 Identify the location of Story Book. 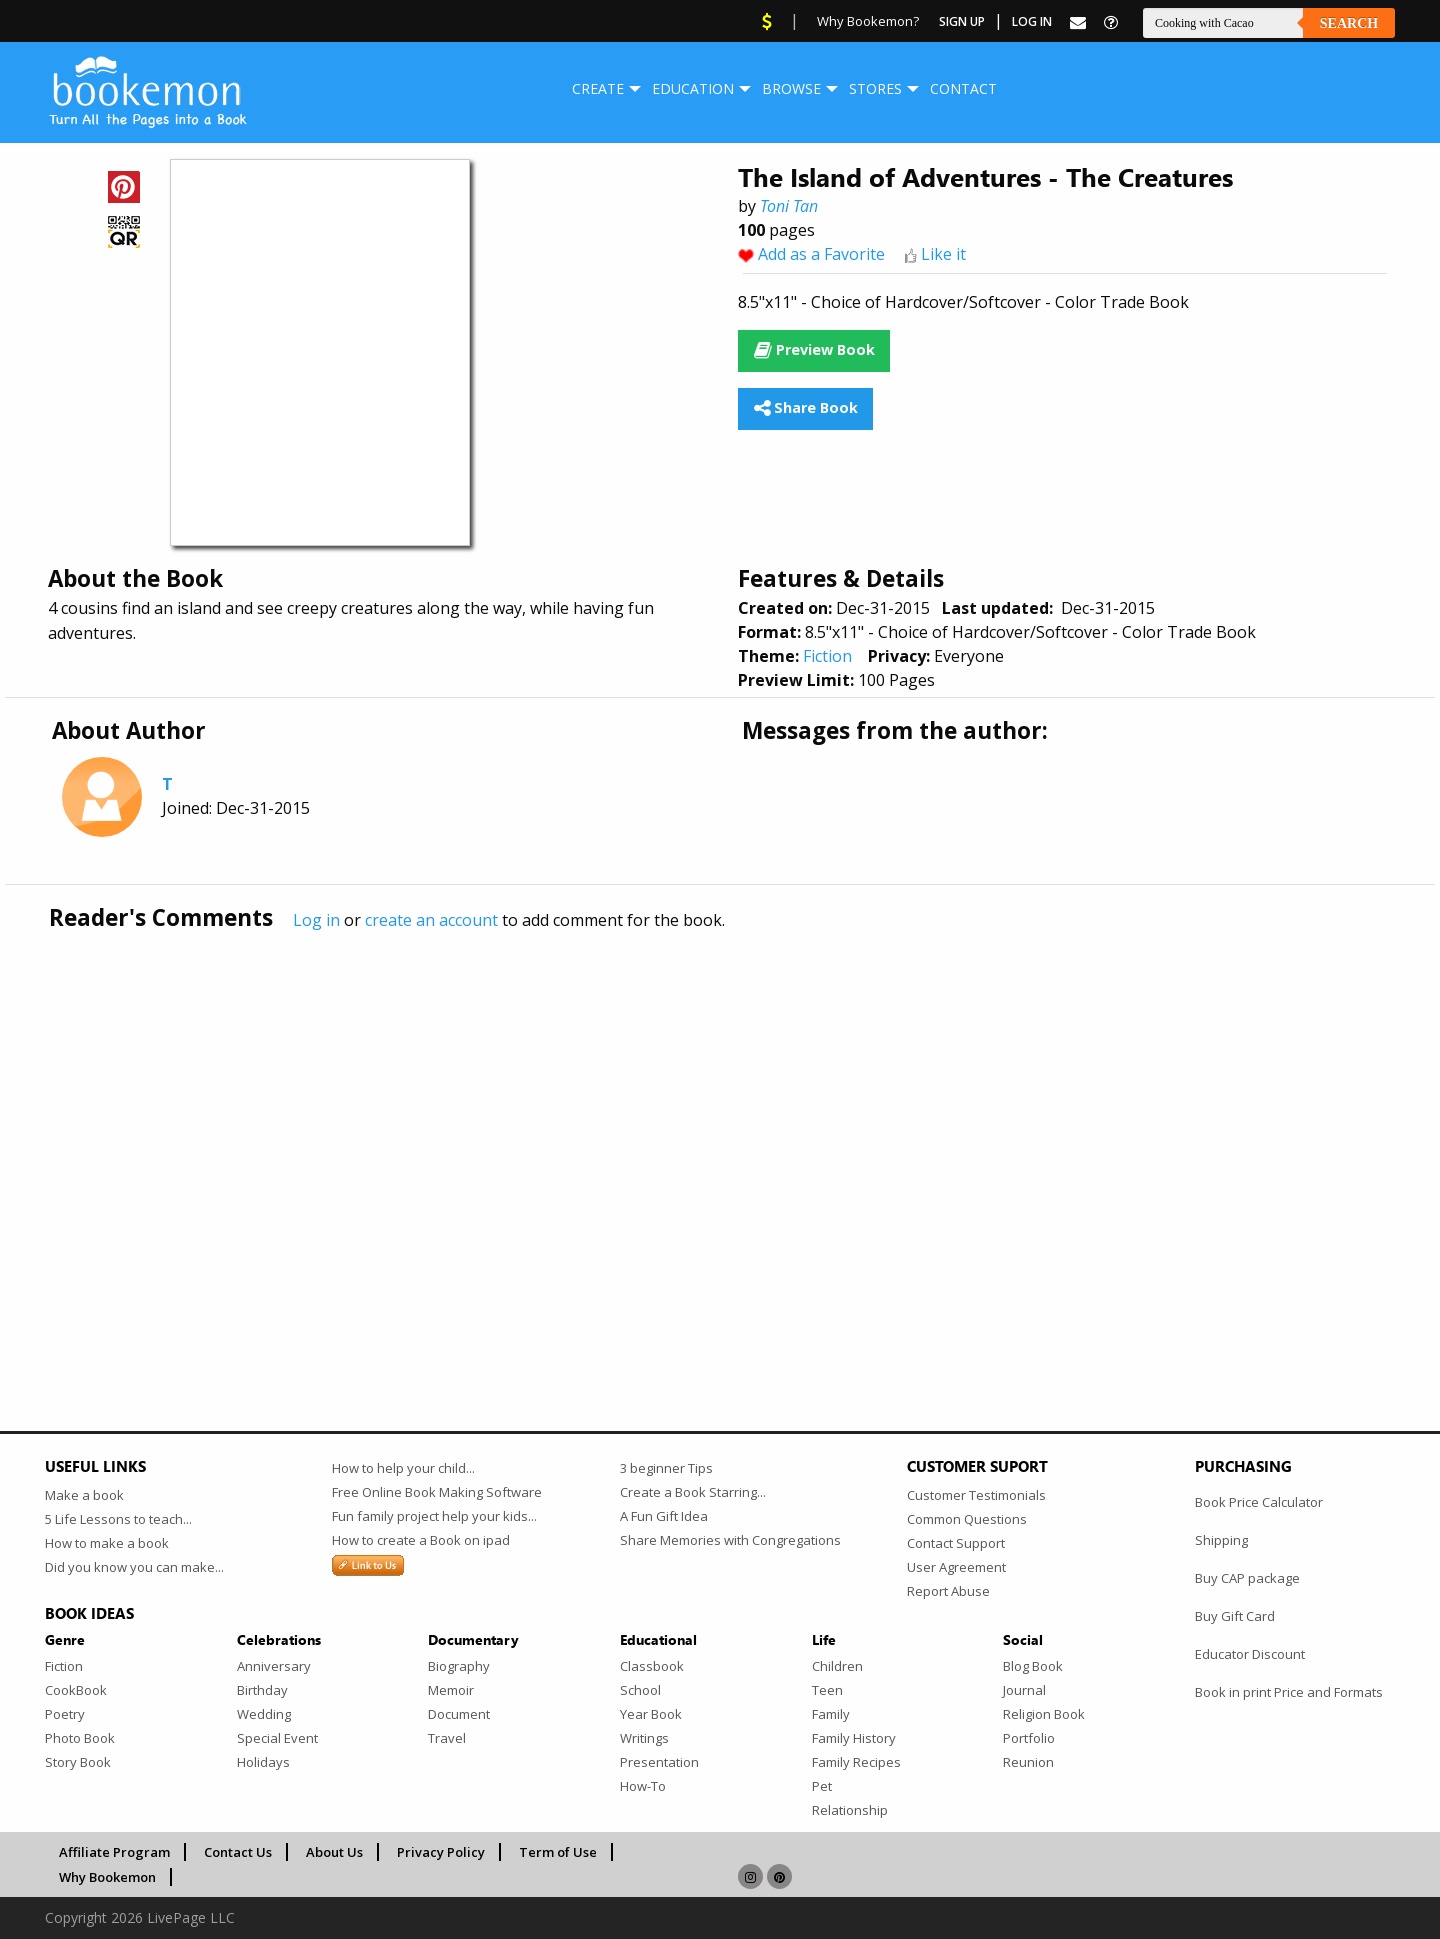
(78, 1762).